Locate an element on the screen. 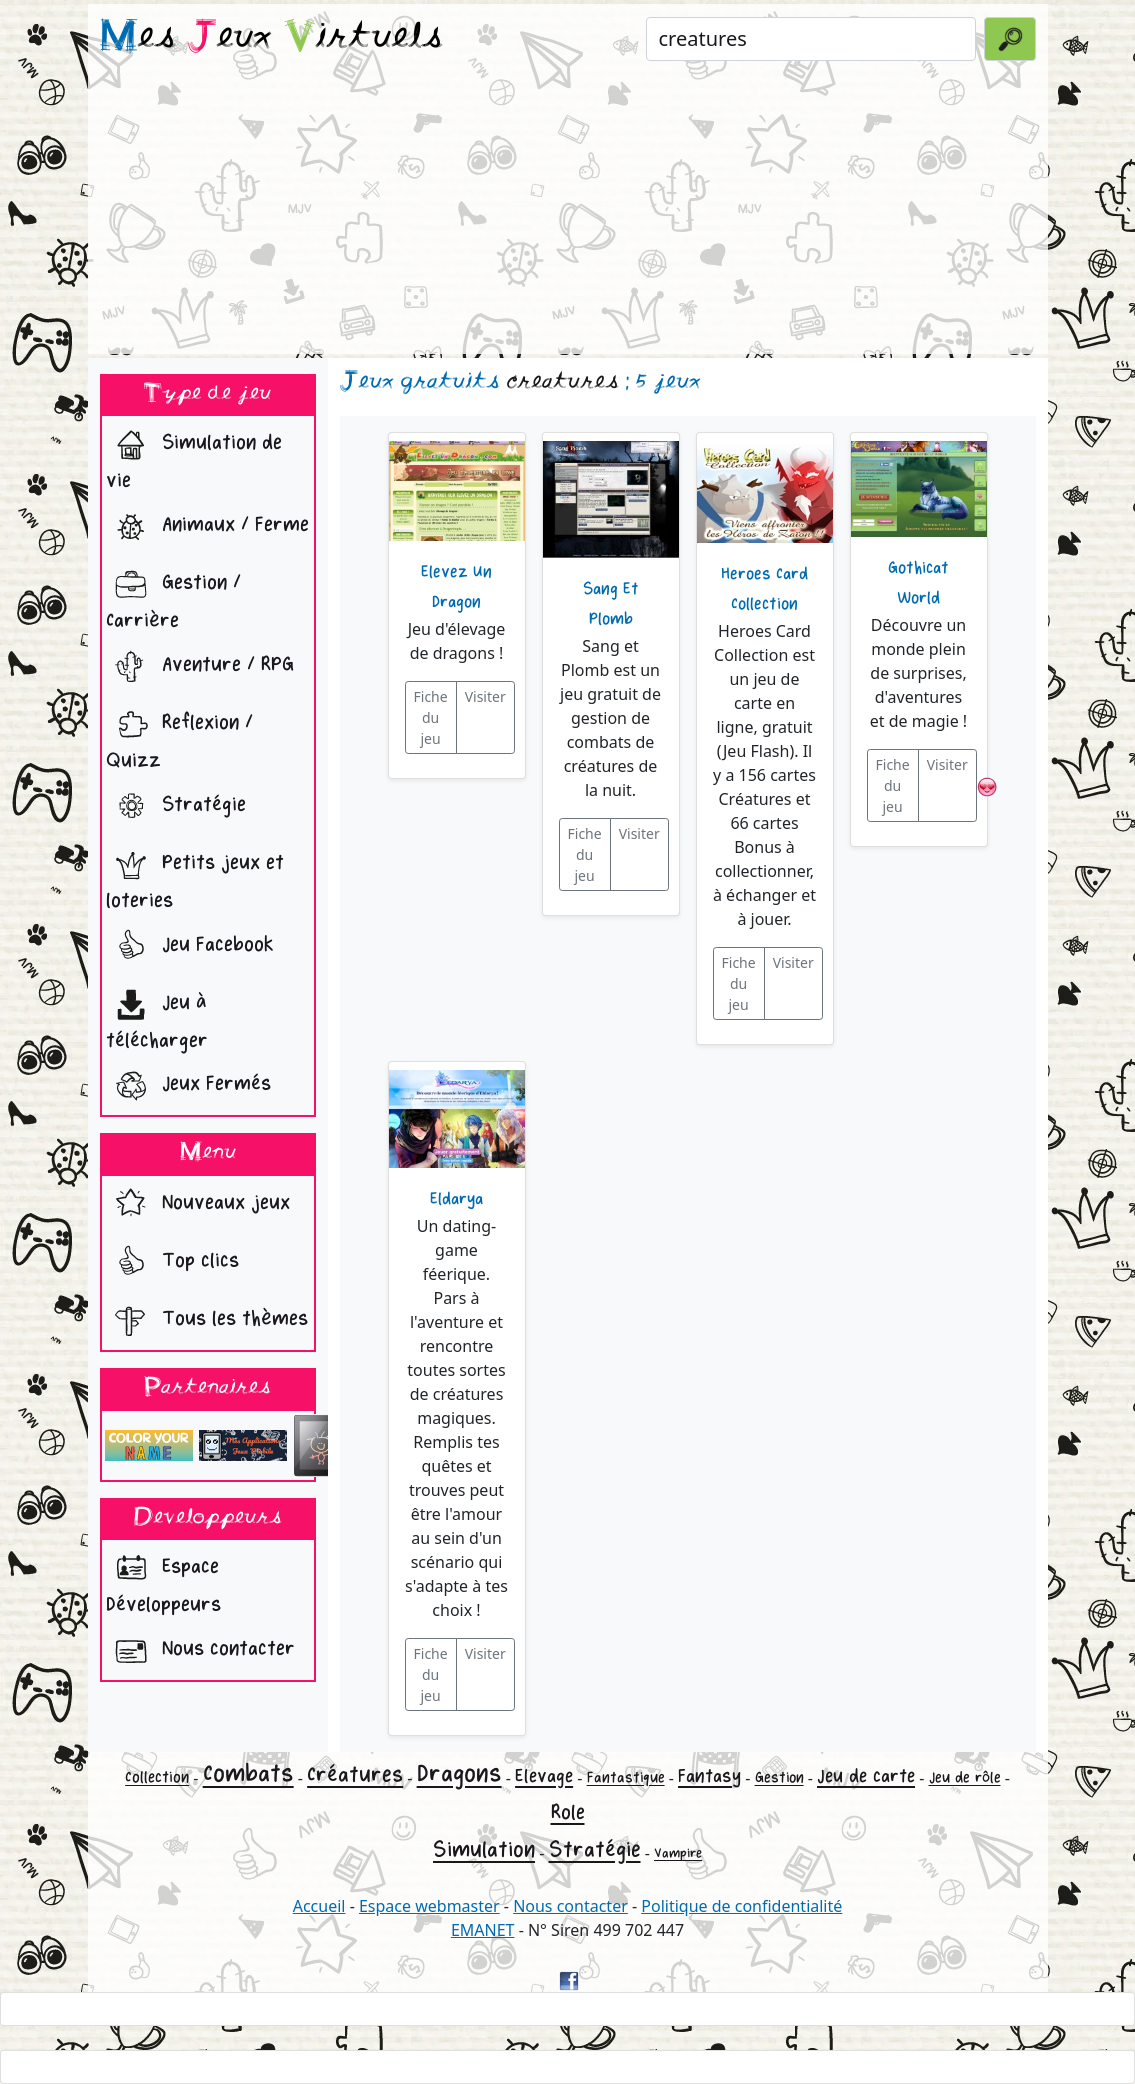 The height and width of the screenshot is (2084, 1135). Fantasy is located at coordinates (709, 1776).